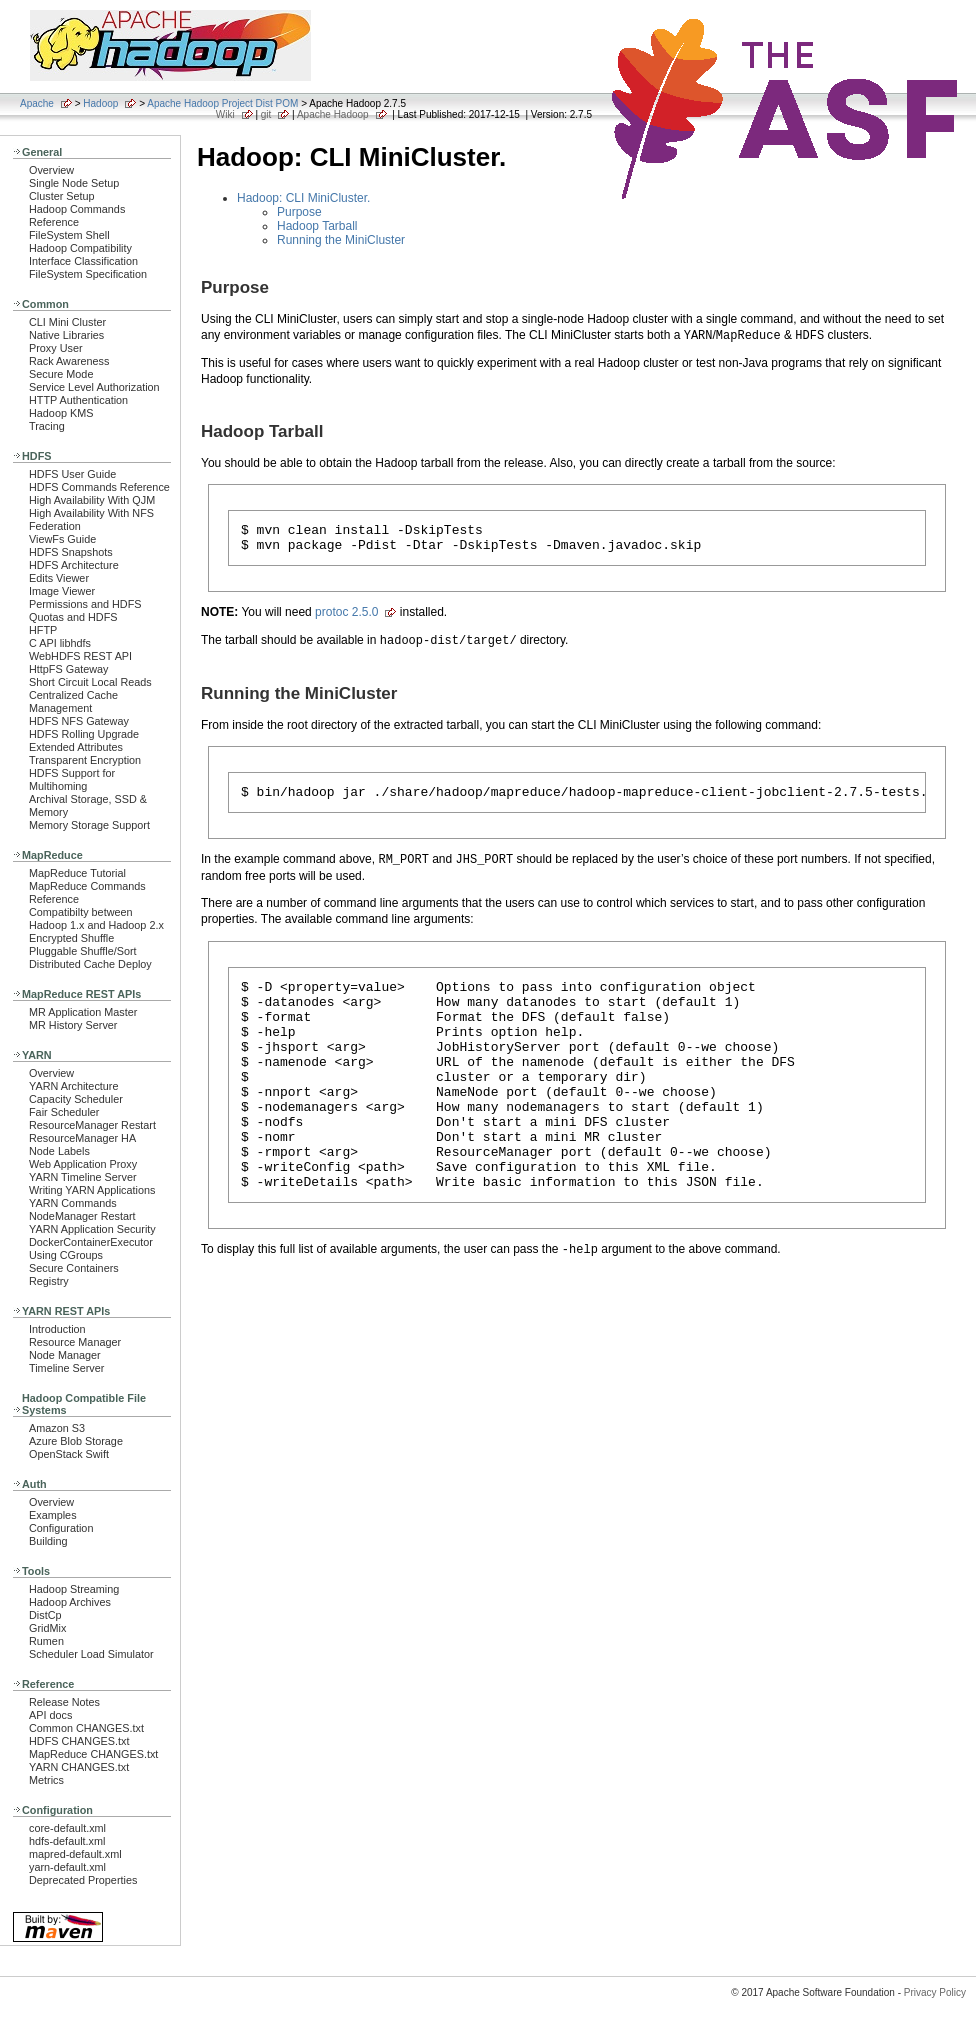 Image resolution: width=976 pixels, height=2028 pixels. What do you see at coordinates (90, 682) in the screenshot?
I see `Short Circuit Local Reads` at bounding box center [90, 682].